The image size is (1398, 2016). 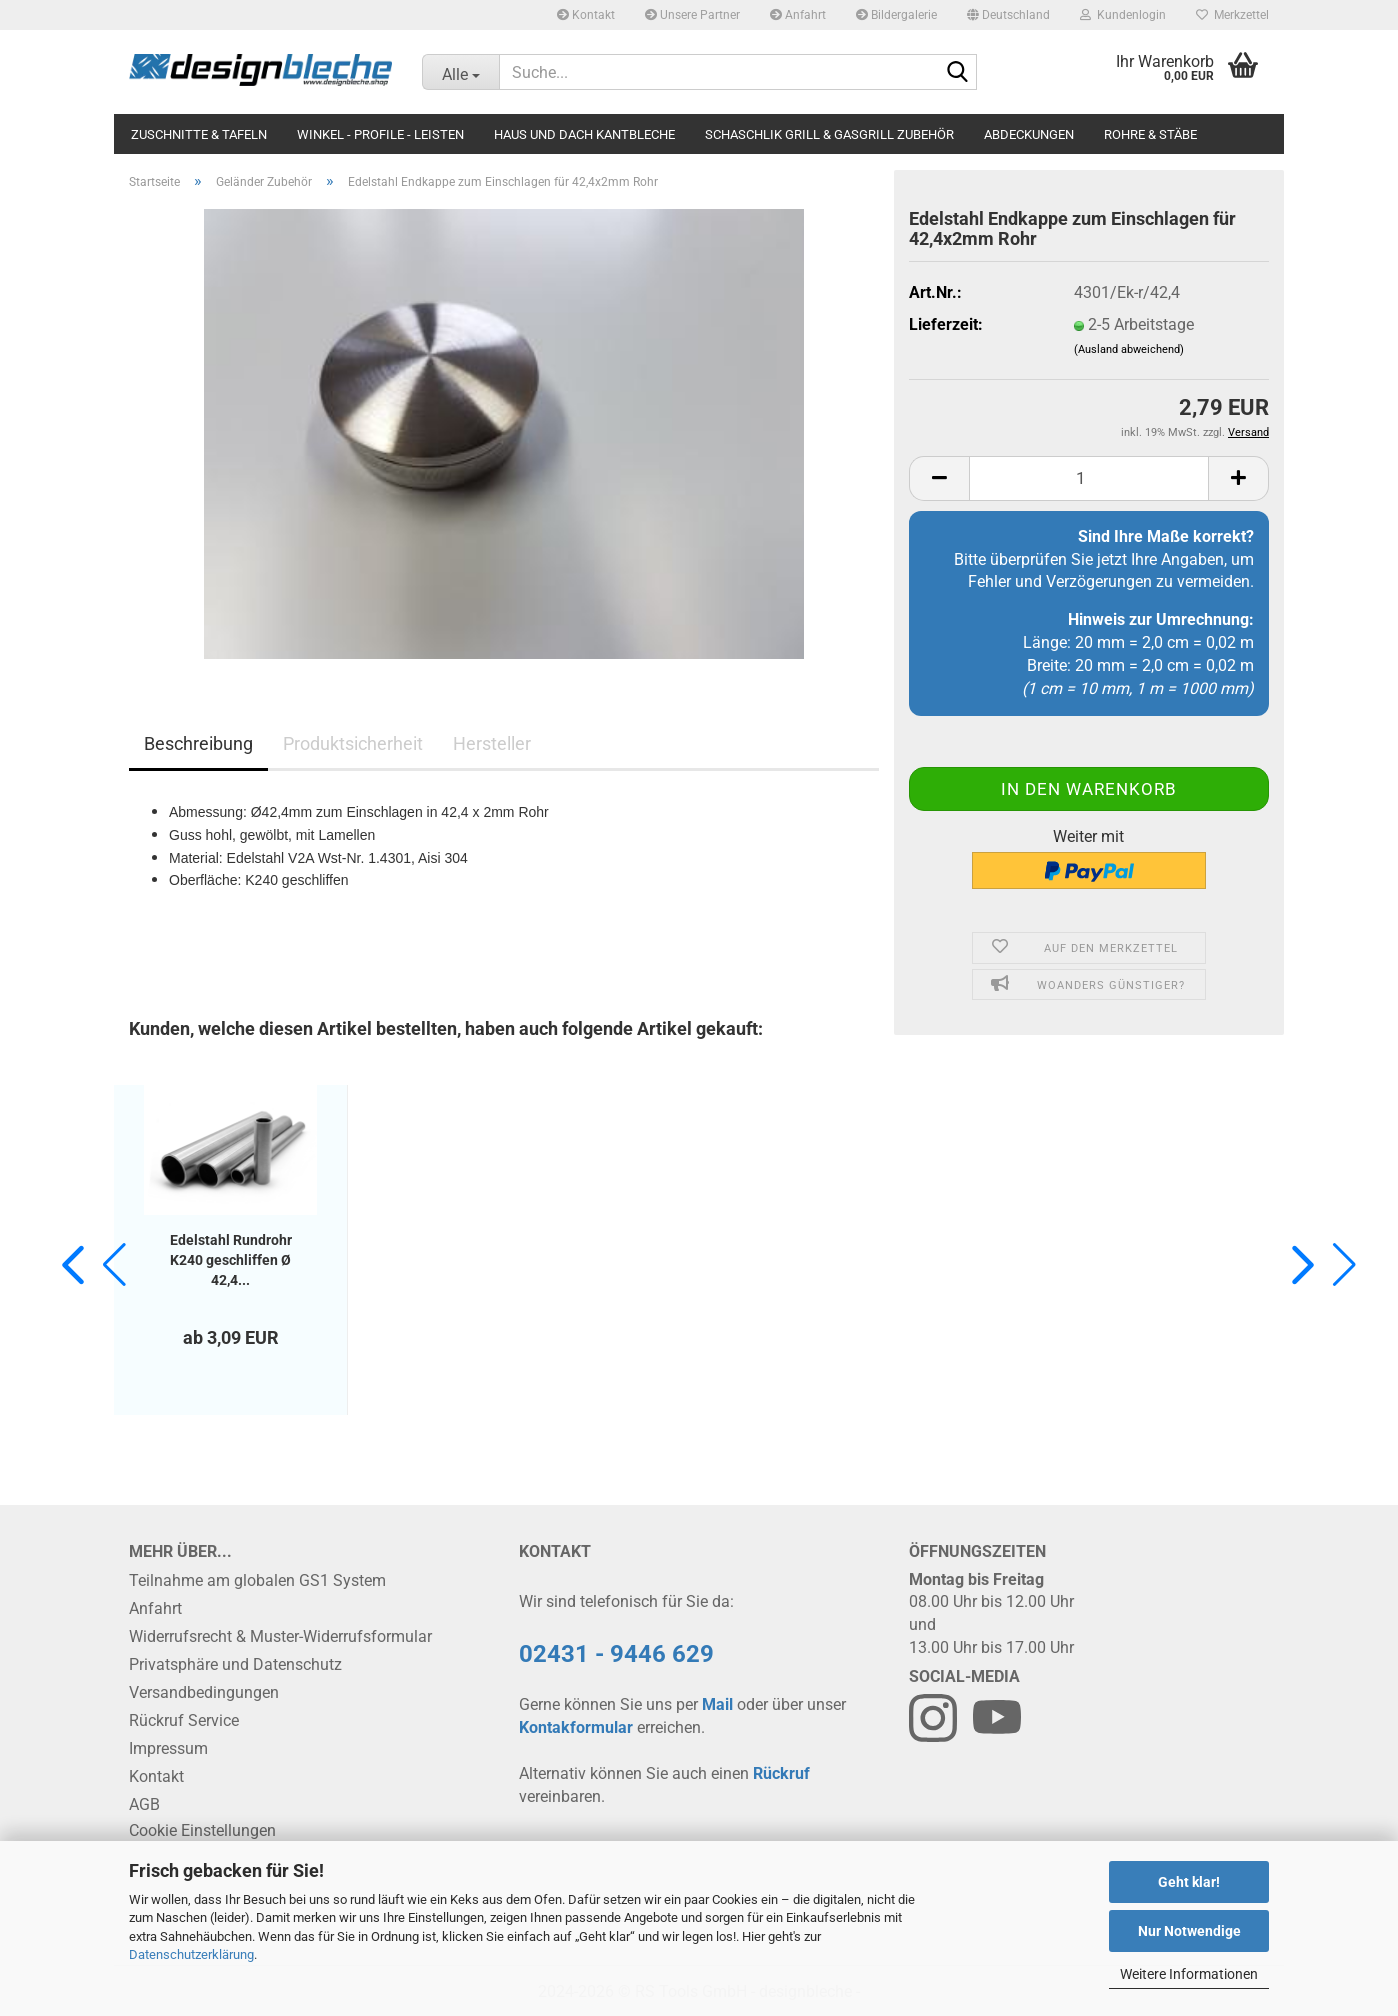 What do you see at coordinates (781, 1773) in the screenshot?
I see `Rückruf` at bounding box center [781, 1773].